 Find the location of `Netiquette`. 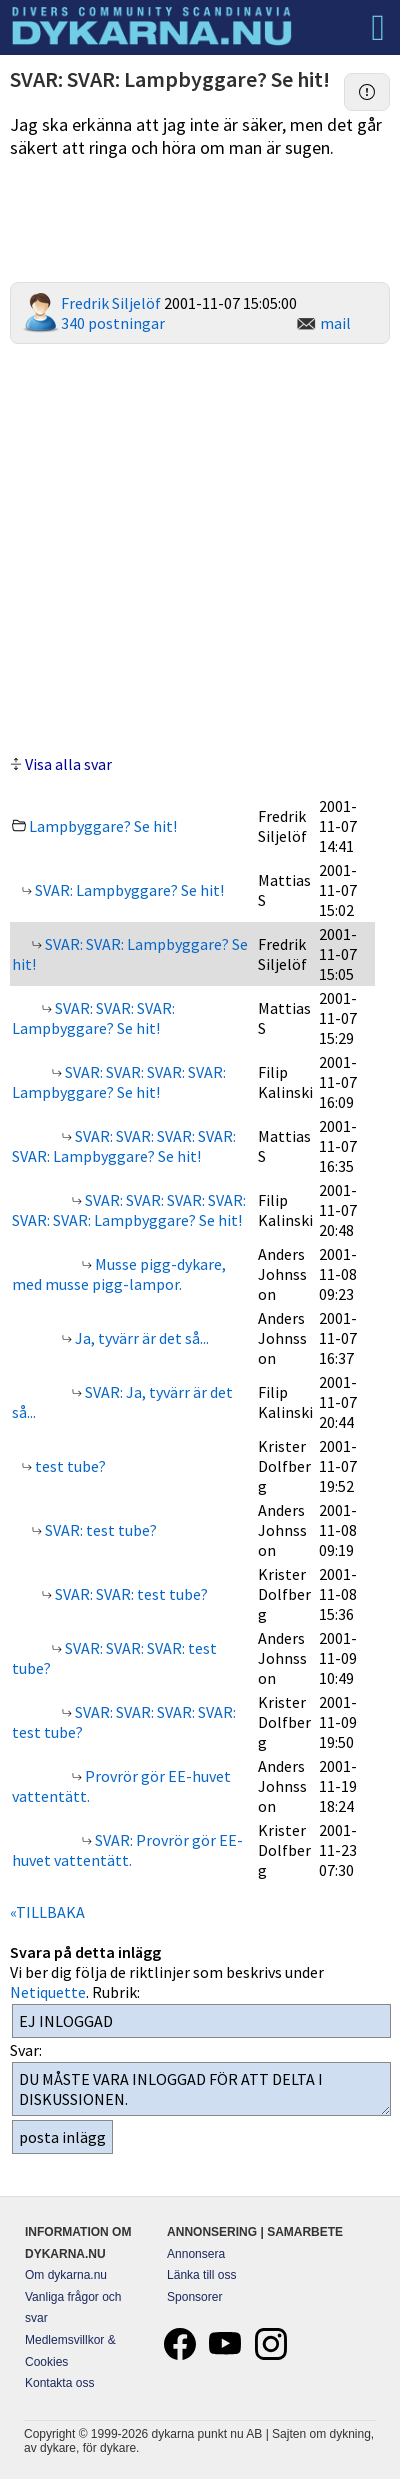

Netiquette is located at coordinates (48, 1992).